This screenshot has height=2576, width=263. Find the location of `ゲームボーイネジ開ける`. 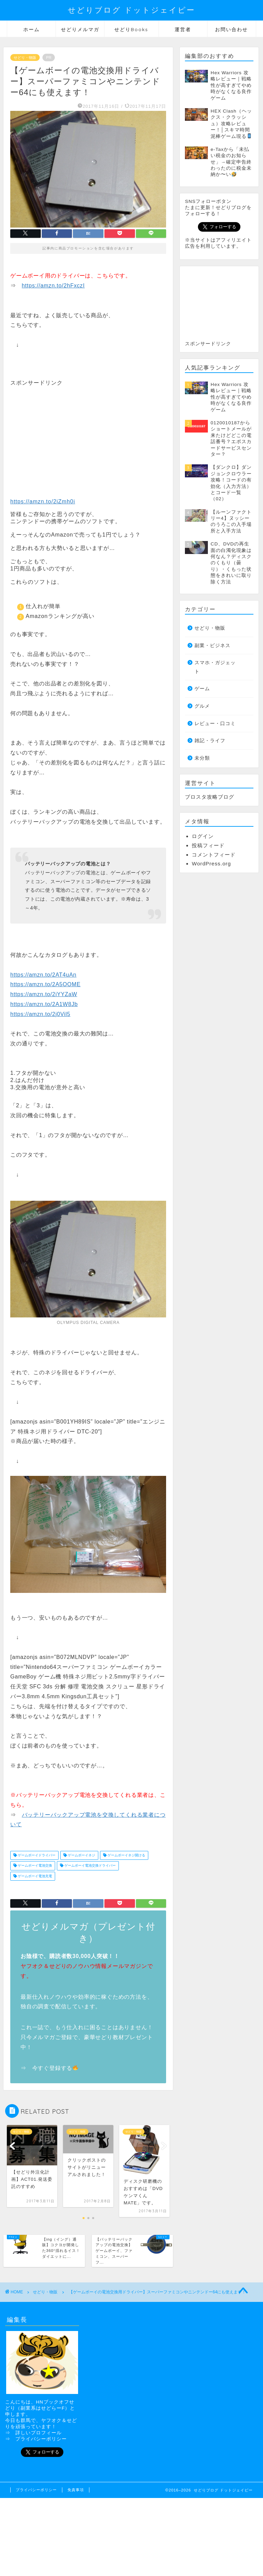

ゲームボーイネジ開ける is located at coordinates (126, 1855).